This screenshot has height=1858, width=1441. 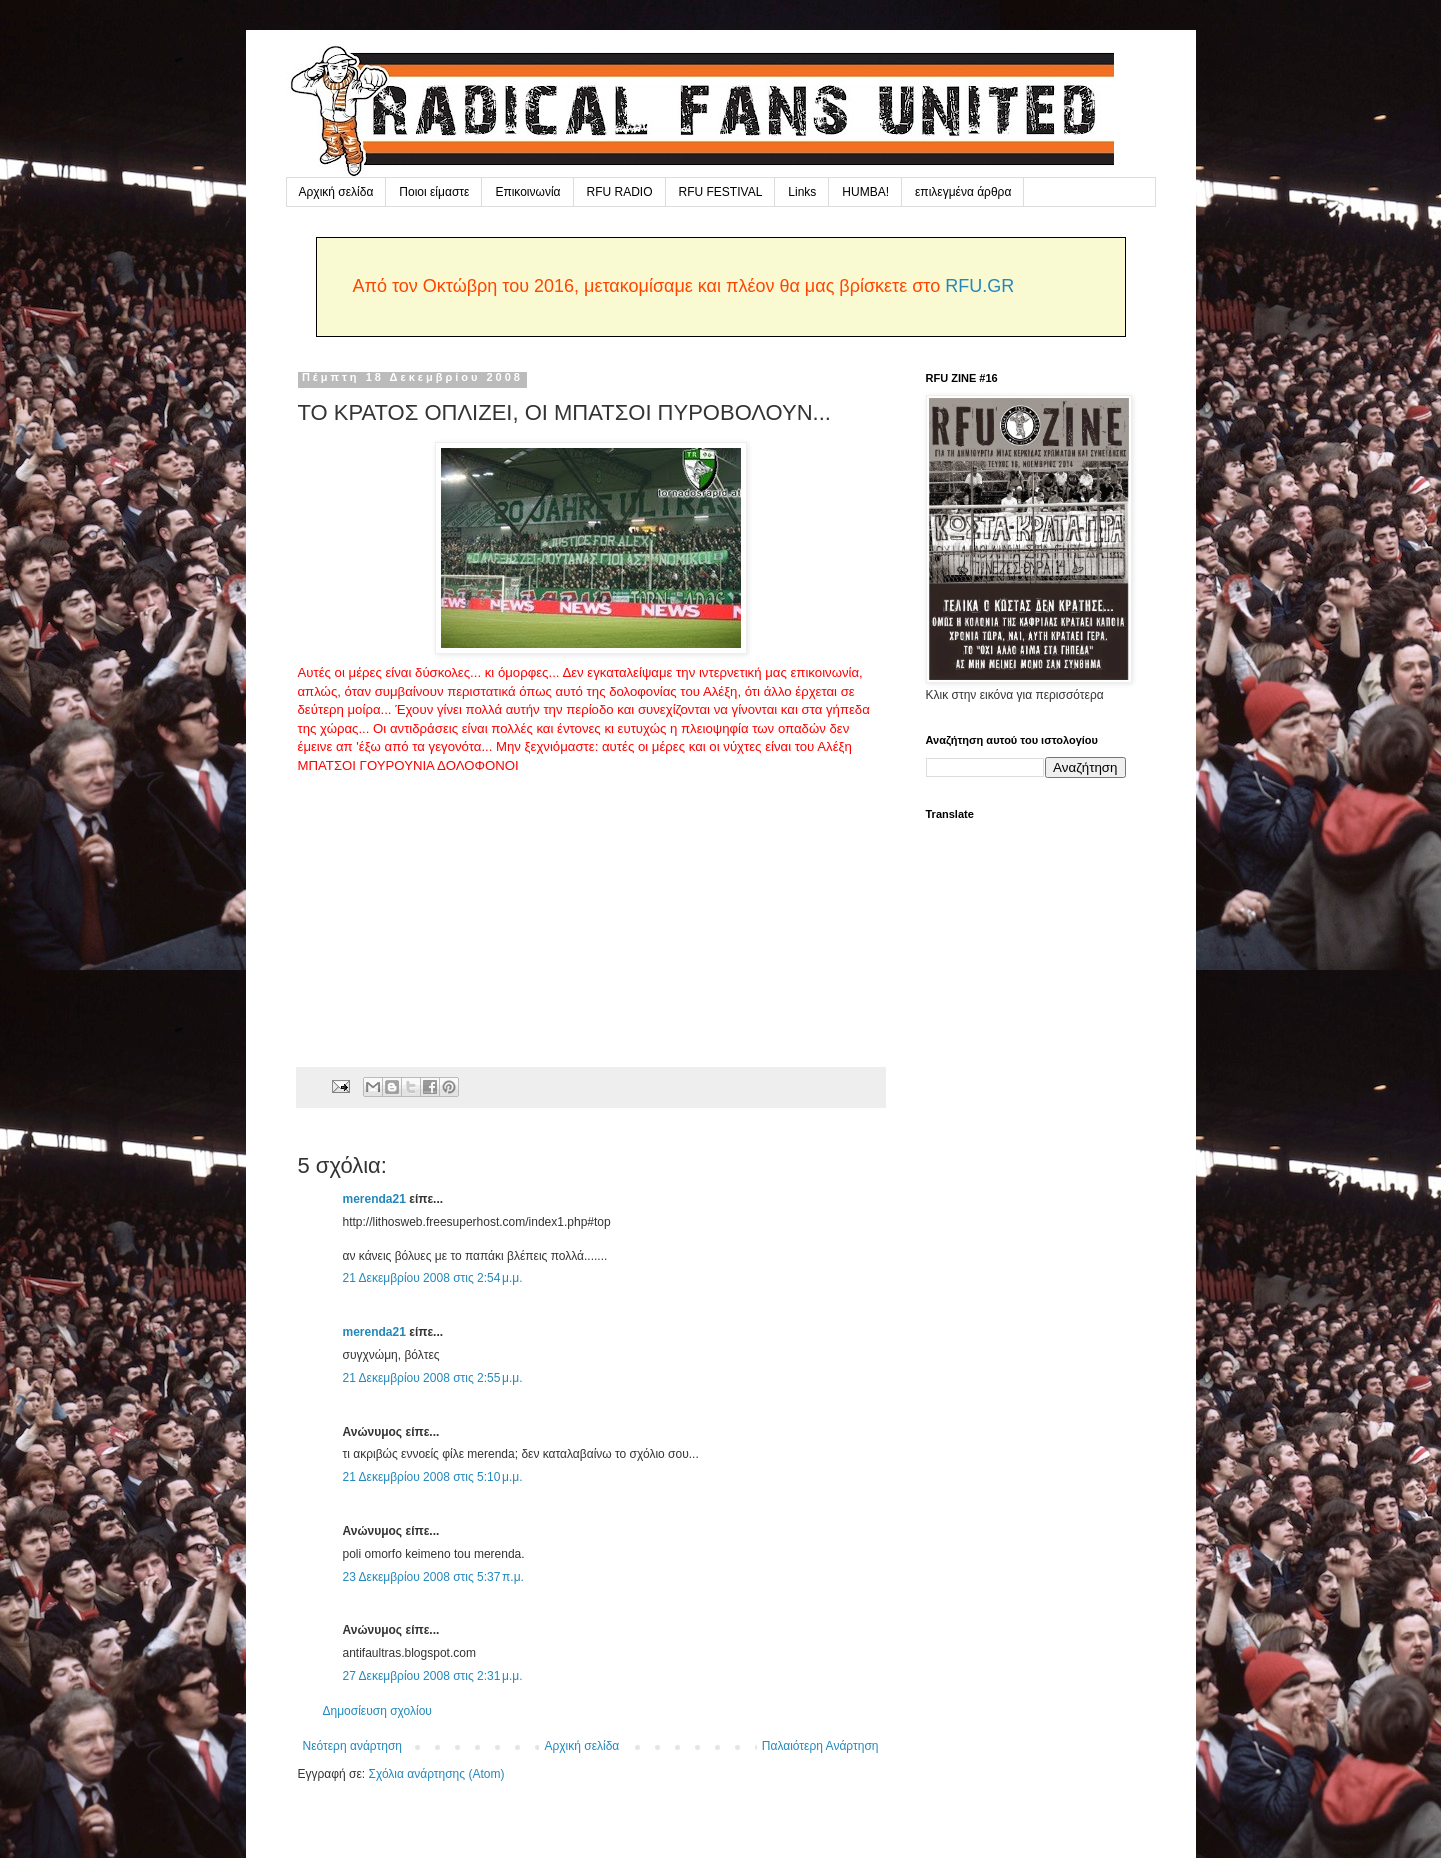 What do you see at coordinates (352, 1746) in the screenshot?
I see `Νεότερη ανάρτηση` at bounding box center [352, 1746].